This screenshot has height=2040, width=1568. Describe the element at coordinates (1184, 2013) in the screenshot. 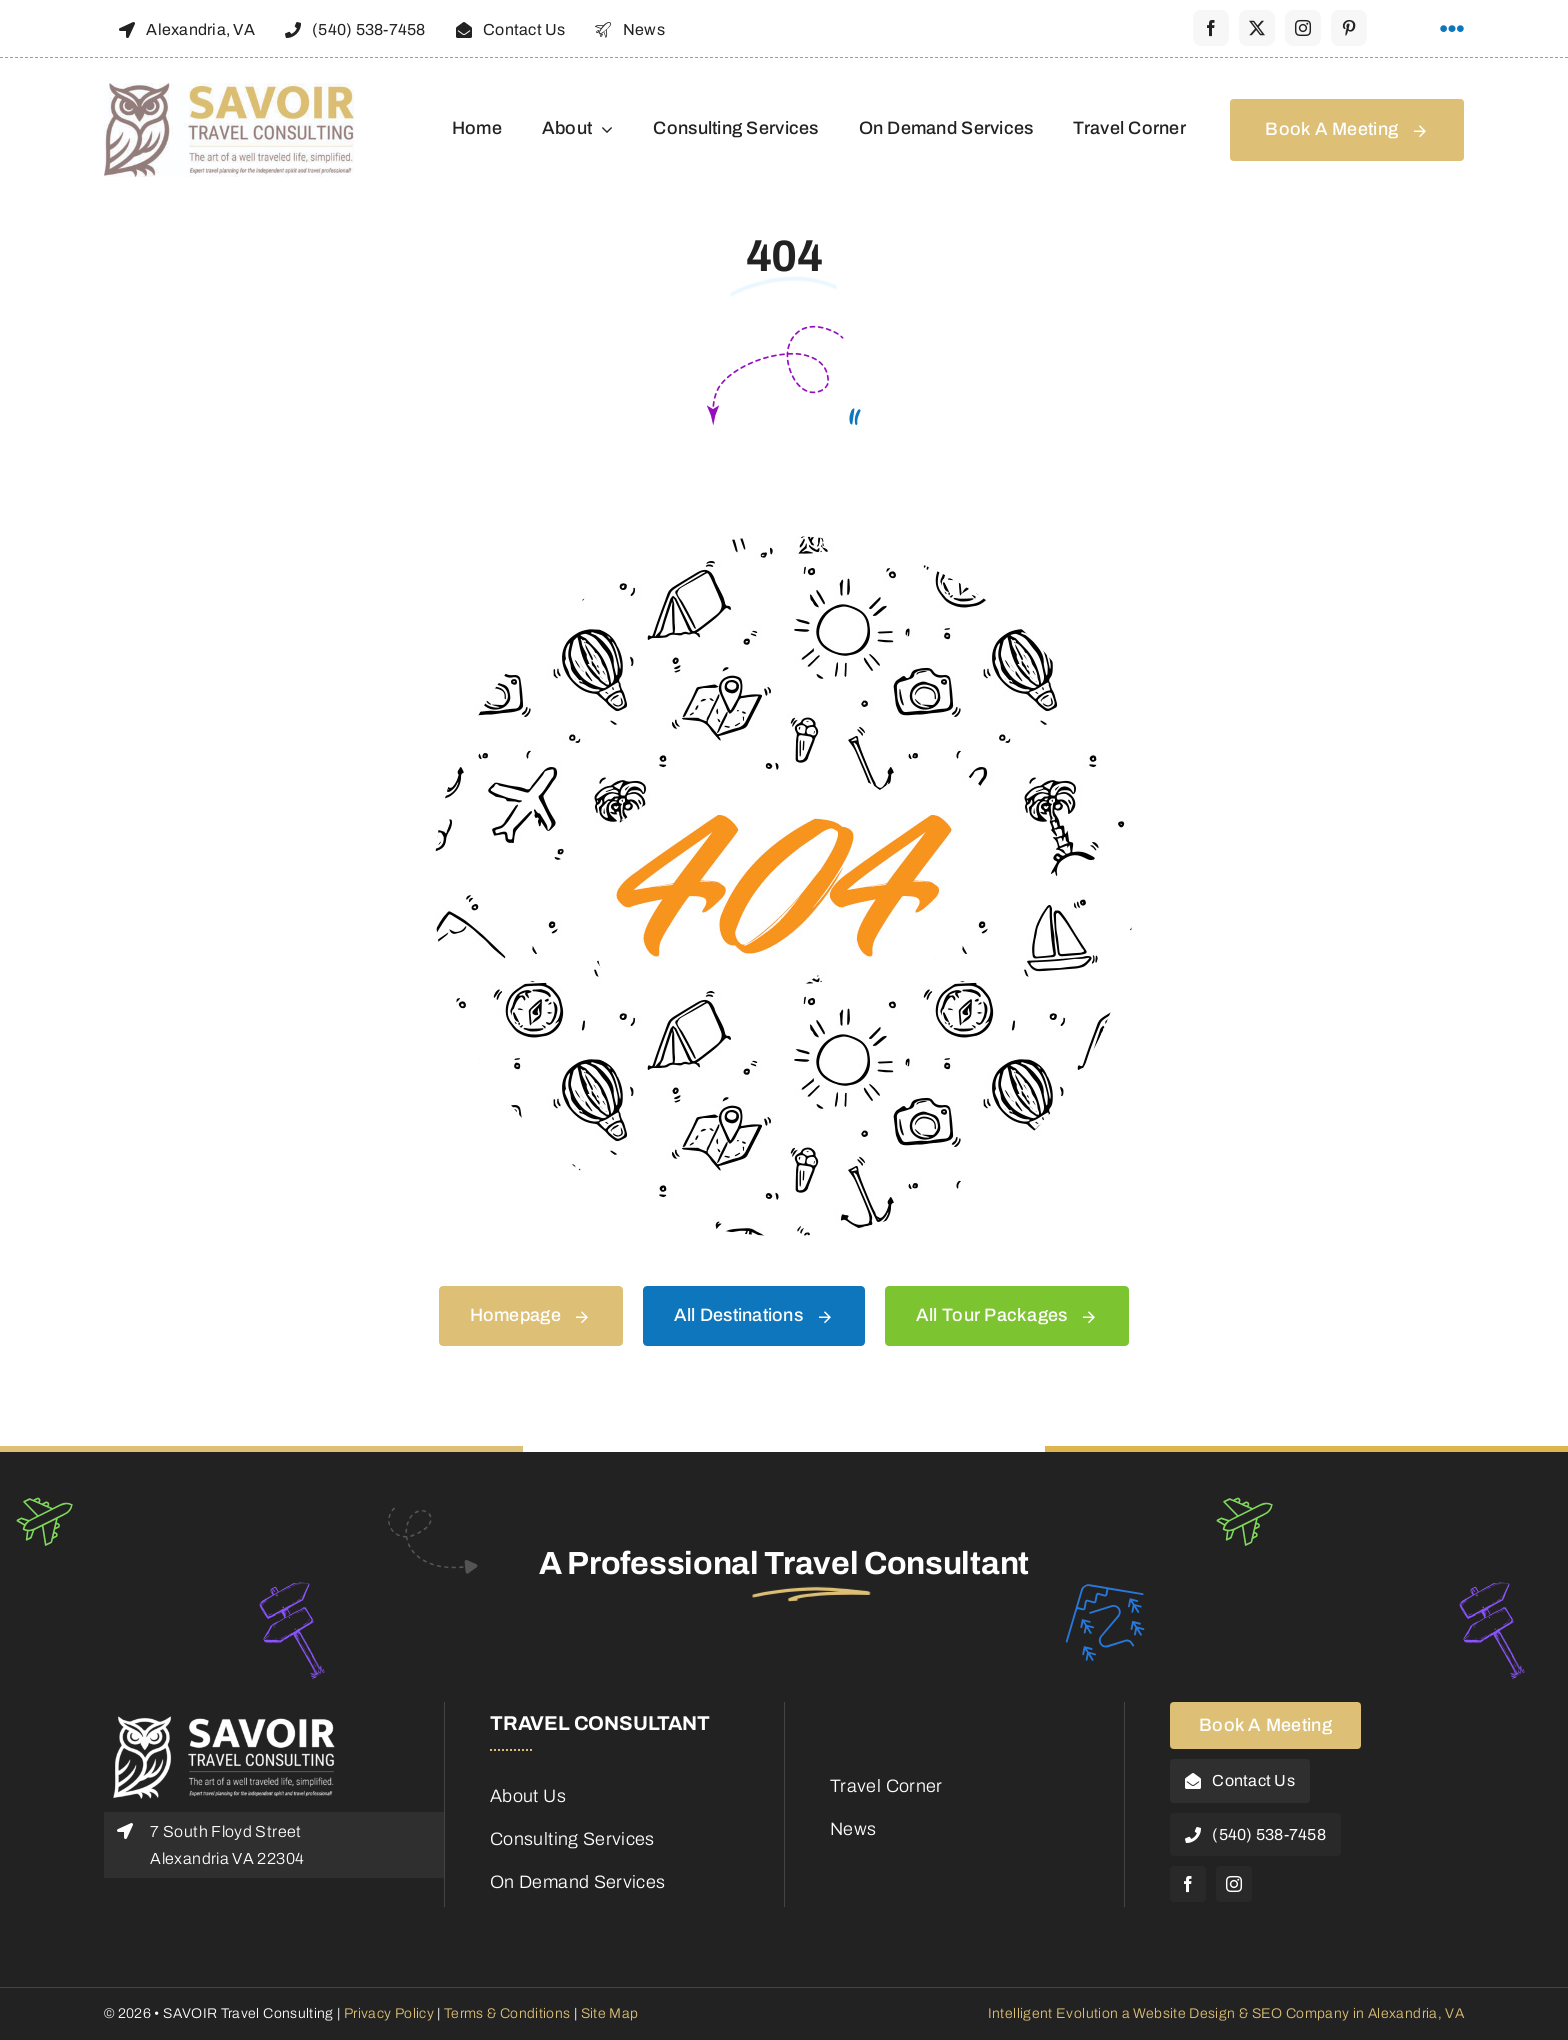

I see `Website Design` at that location.